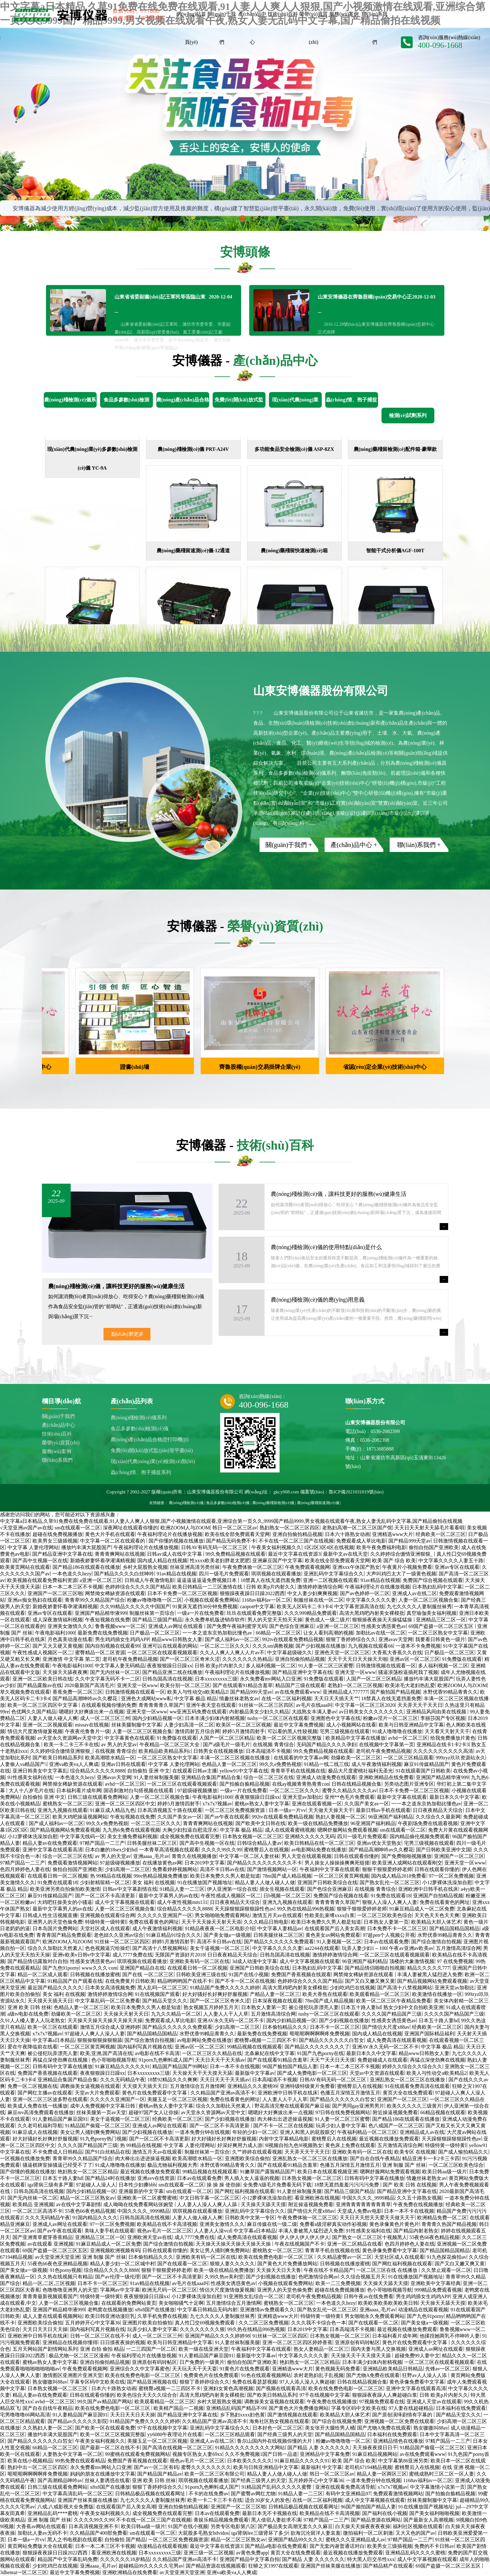  I want to click on 男人的天堂天天拍天天操, so click(274, 1619).